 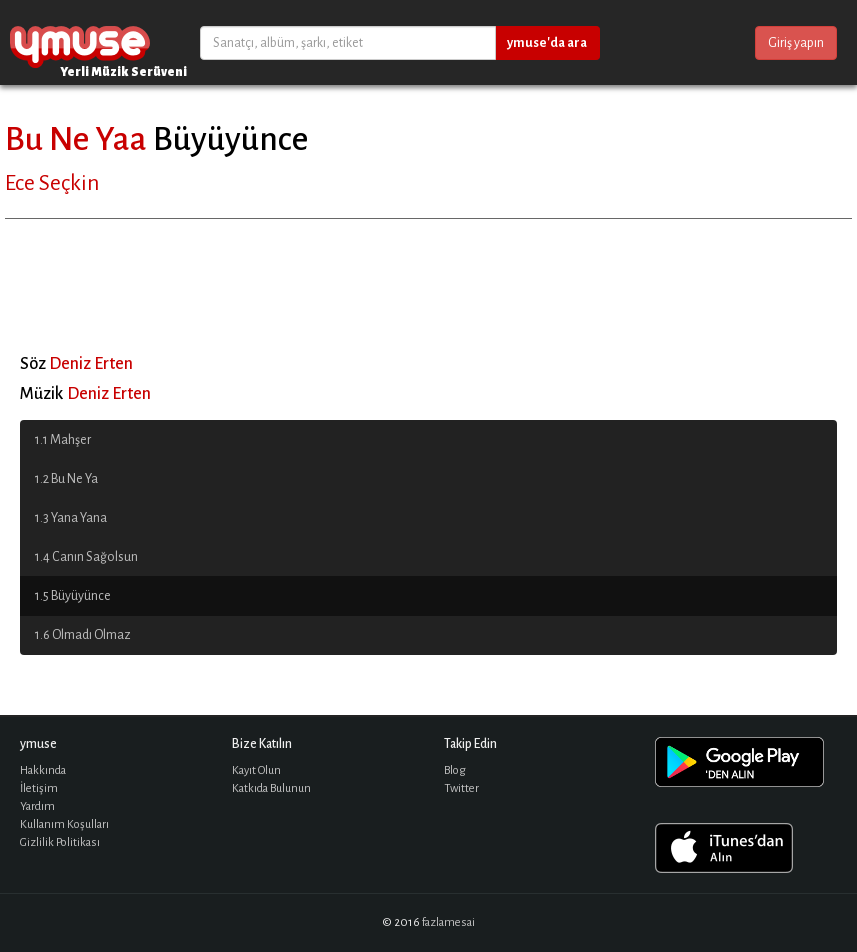 What do you see at coordinates (91, 364) in the screenshot?
I see `Deniz Erten` at bounding box center [91, 364].